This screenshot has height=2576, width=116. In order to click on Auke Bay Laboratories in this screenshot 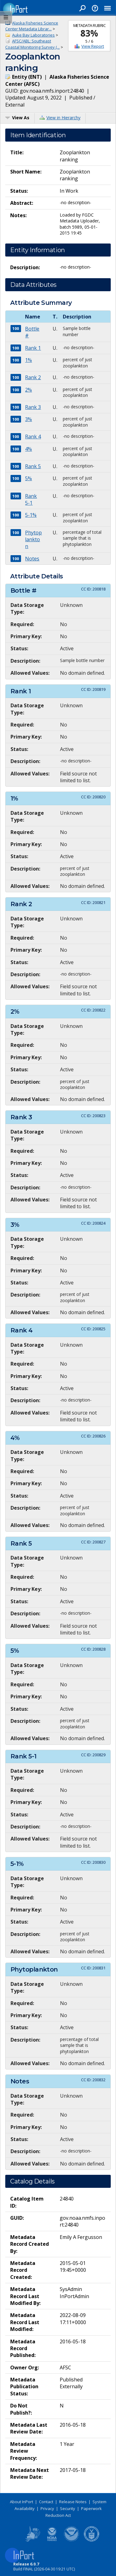, I will do `click(33, 35)`.